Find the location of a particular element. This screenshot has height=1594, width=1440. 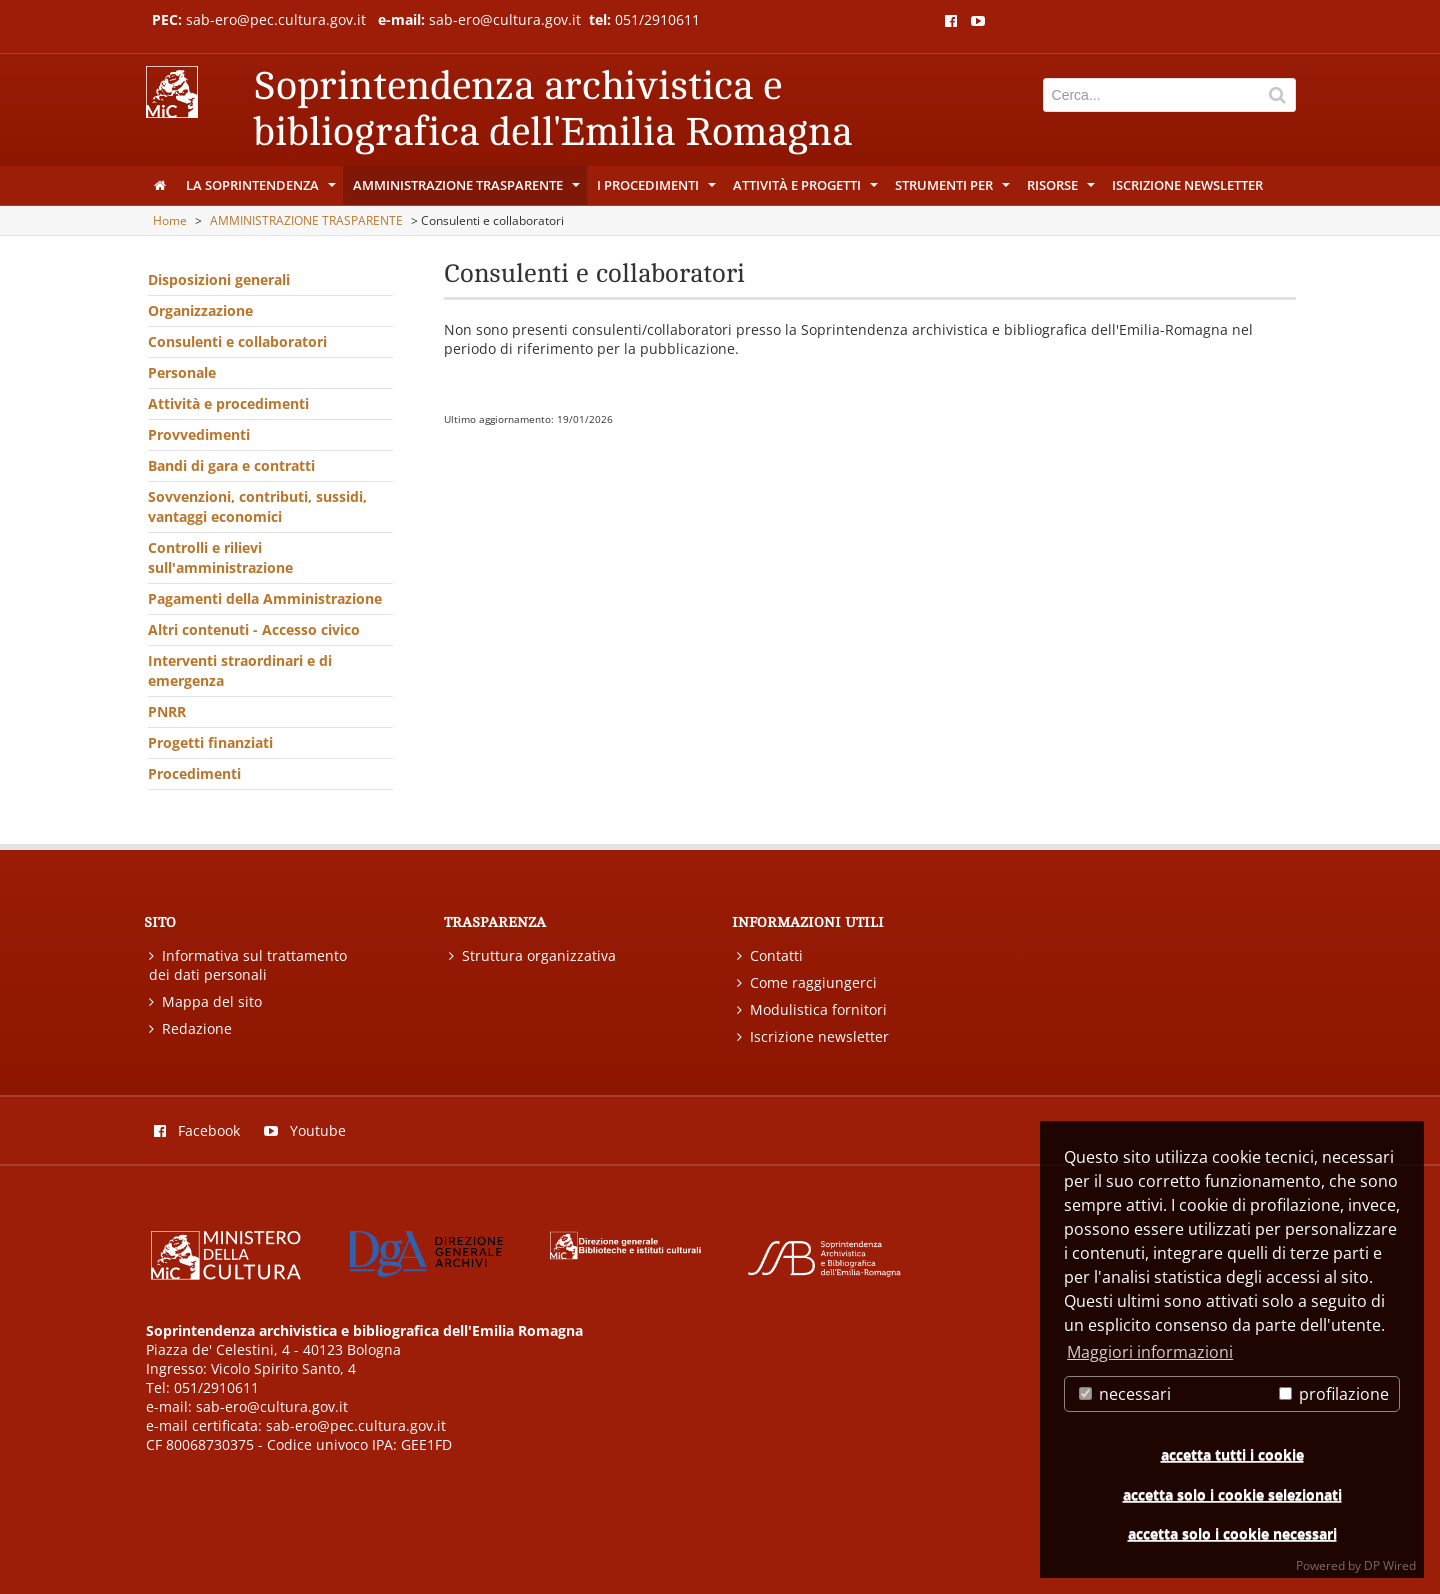

Disposizioni generali is located at coordinates (219, 279).